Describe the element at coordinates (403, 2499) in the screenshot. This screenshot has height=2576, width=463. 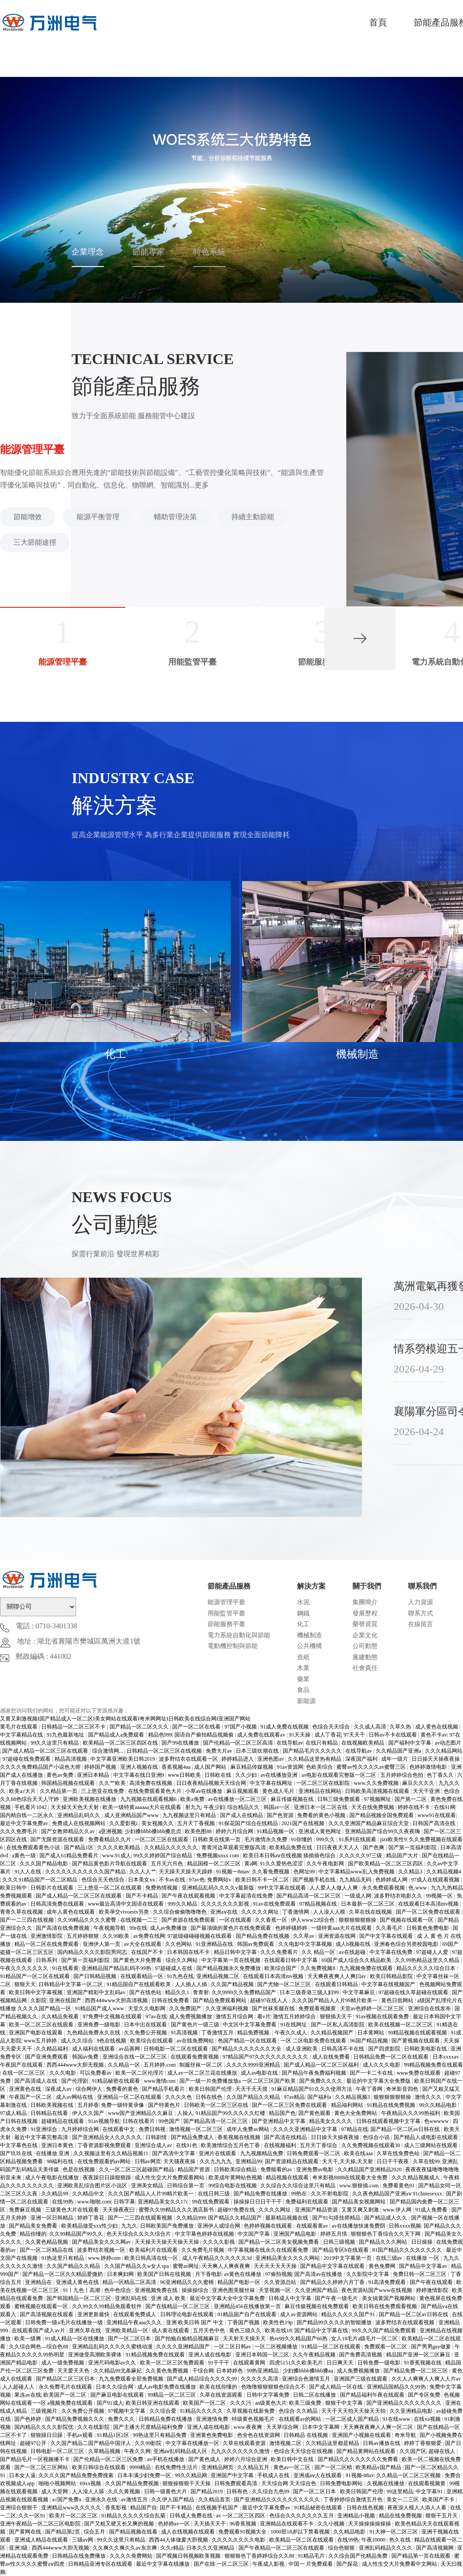
I see `美女一二三区` at that location.